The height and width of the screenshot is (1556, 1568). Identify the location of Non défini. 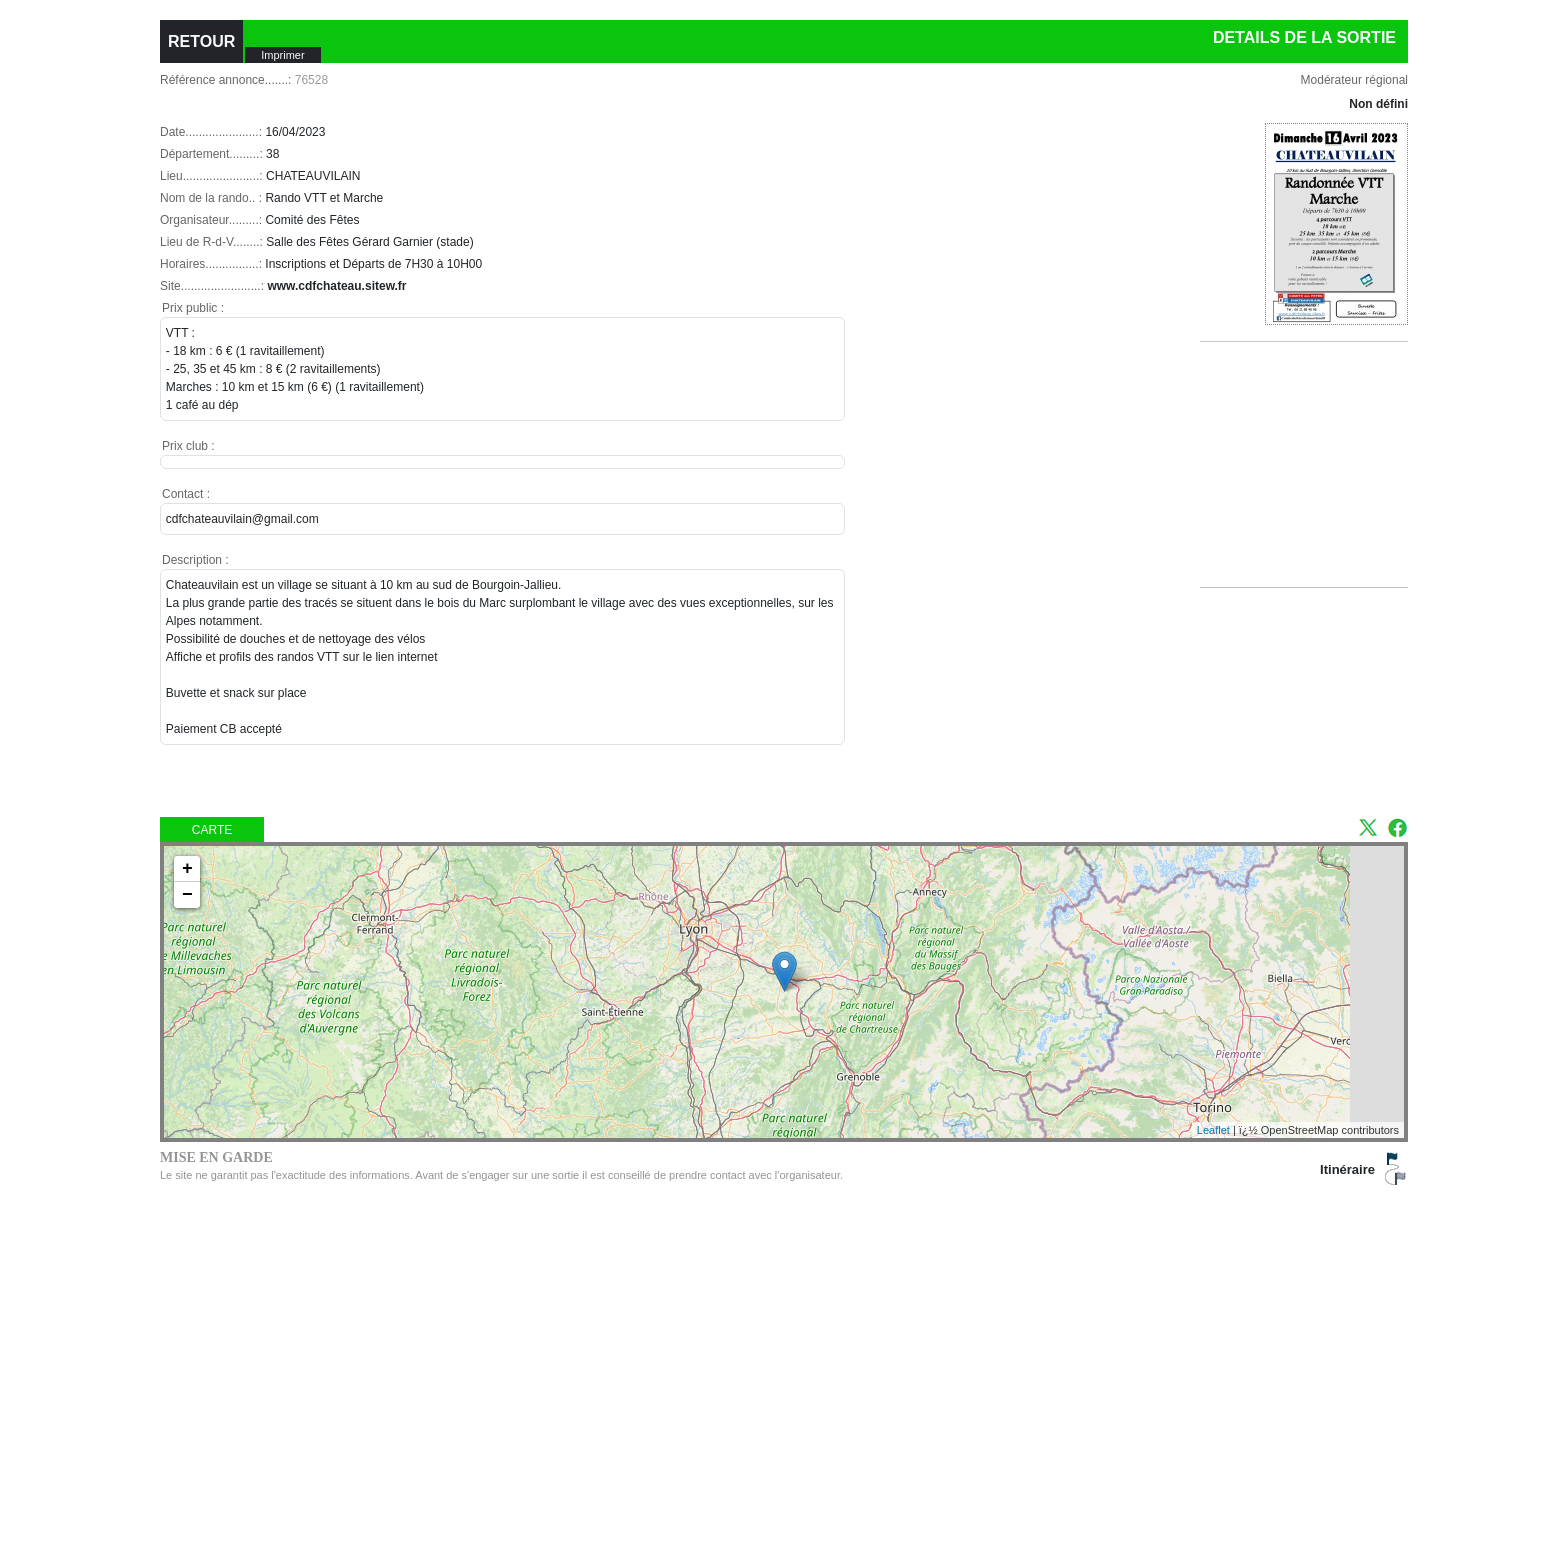
(1378, 104).